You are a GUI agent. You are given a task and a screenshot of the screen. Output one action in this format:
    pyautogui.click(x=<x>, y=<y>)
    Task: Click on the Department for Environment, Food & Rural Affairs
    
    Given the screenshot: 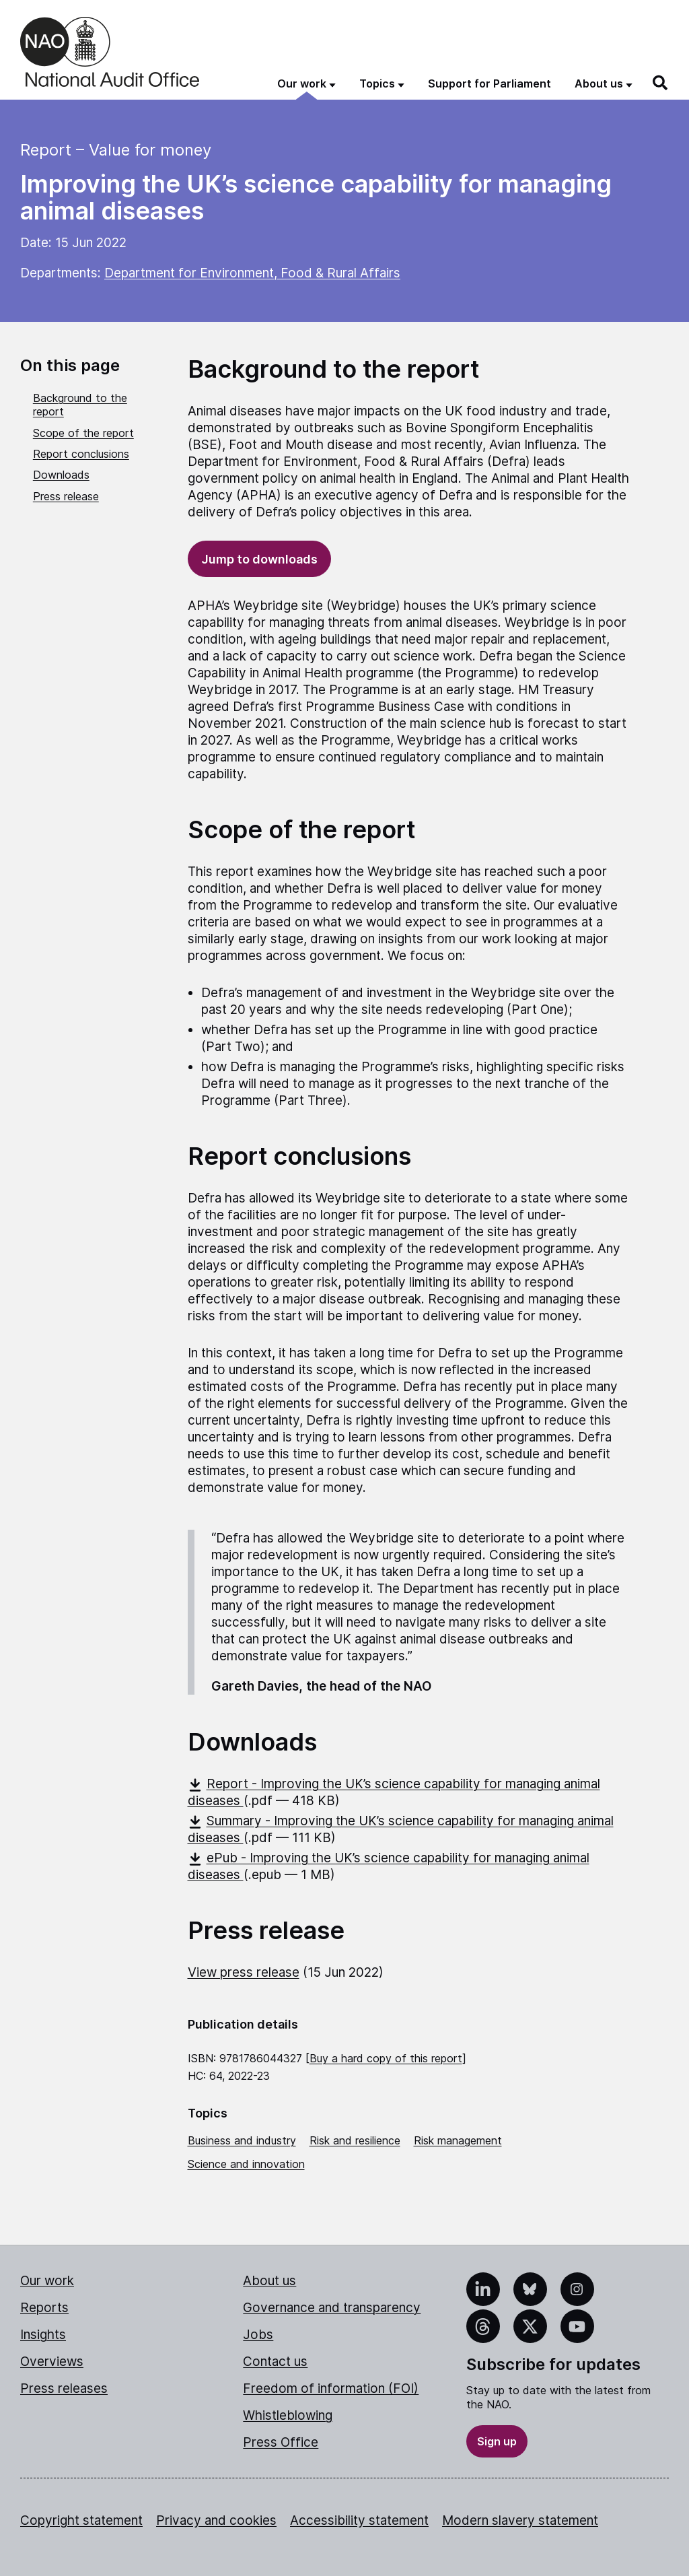 What is the action you would take?
    pyautogui.click(x=252, y=273)
    